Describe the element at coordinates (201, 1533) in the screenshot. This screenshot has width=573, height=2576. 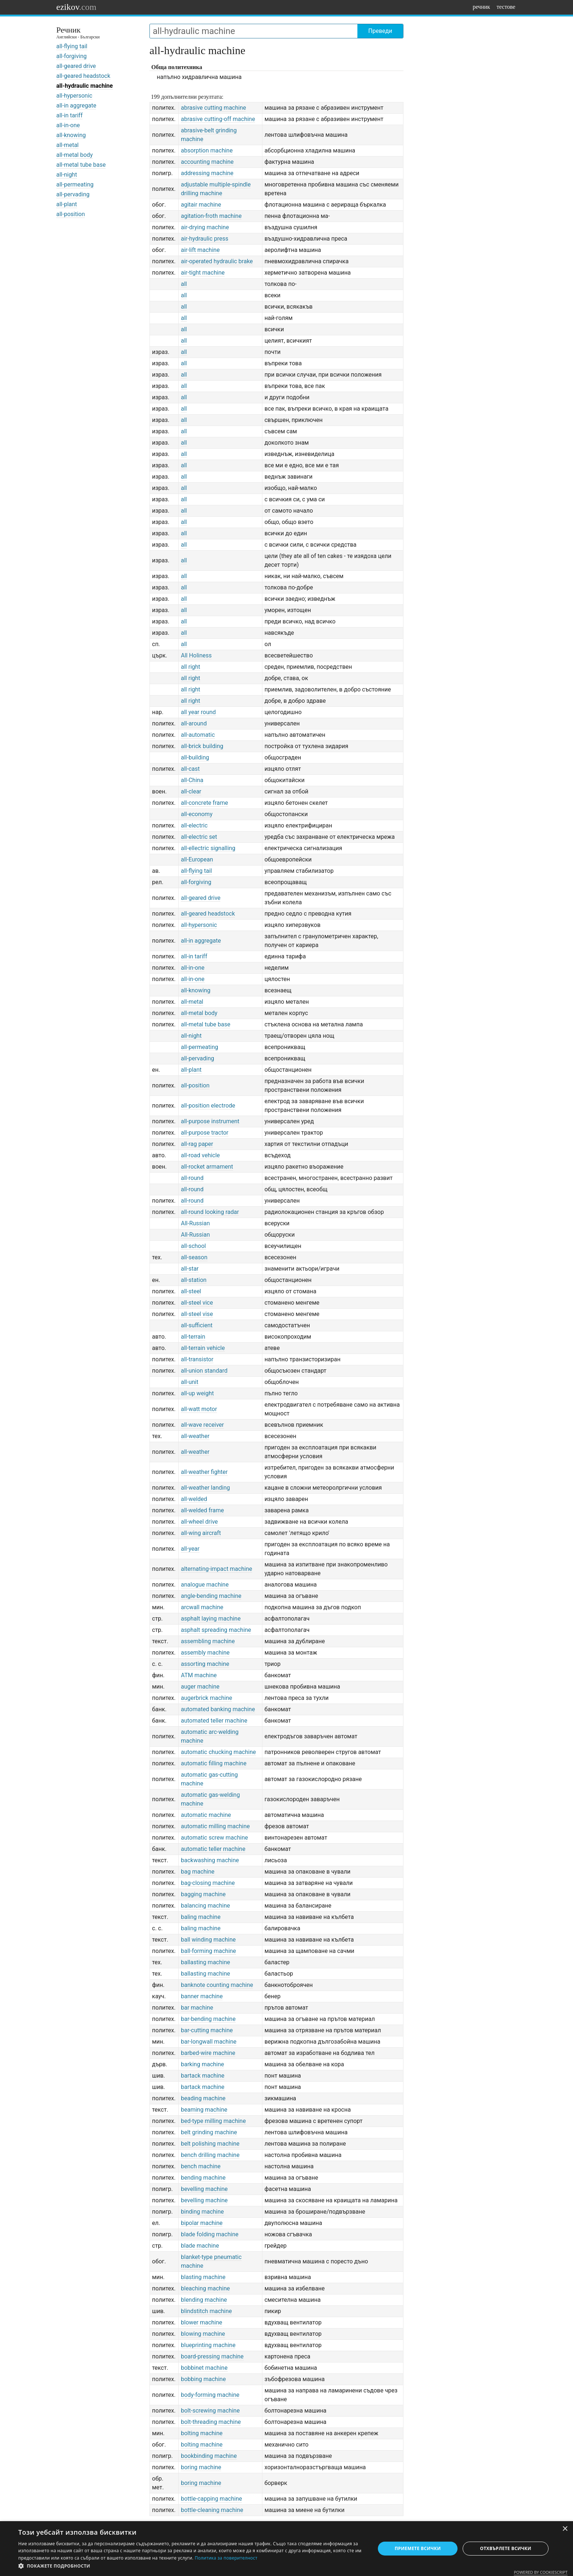
I see `all-wing aircraft` at that location.